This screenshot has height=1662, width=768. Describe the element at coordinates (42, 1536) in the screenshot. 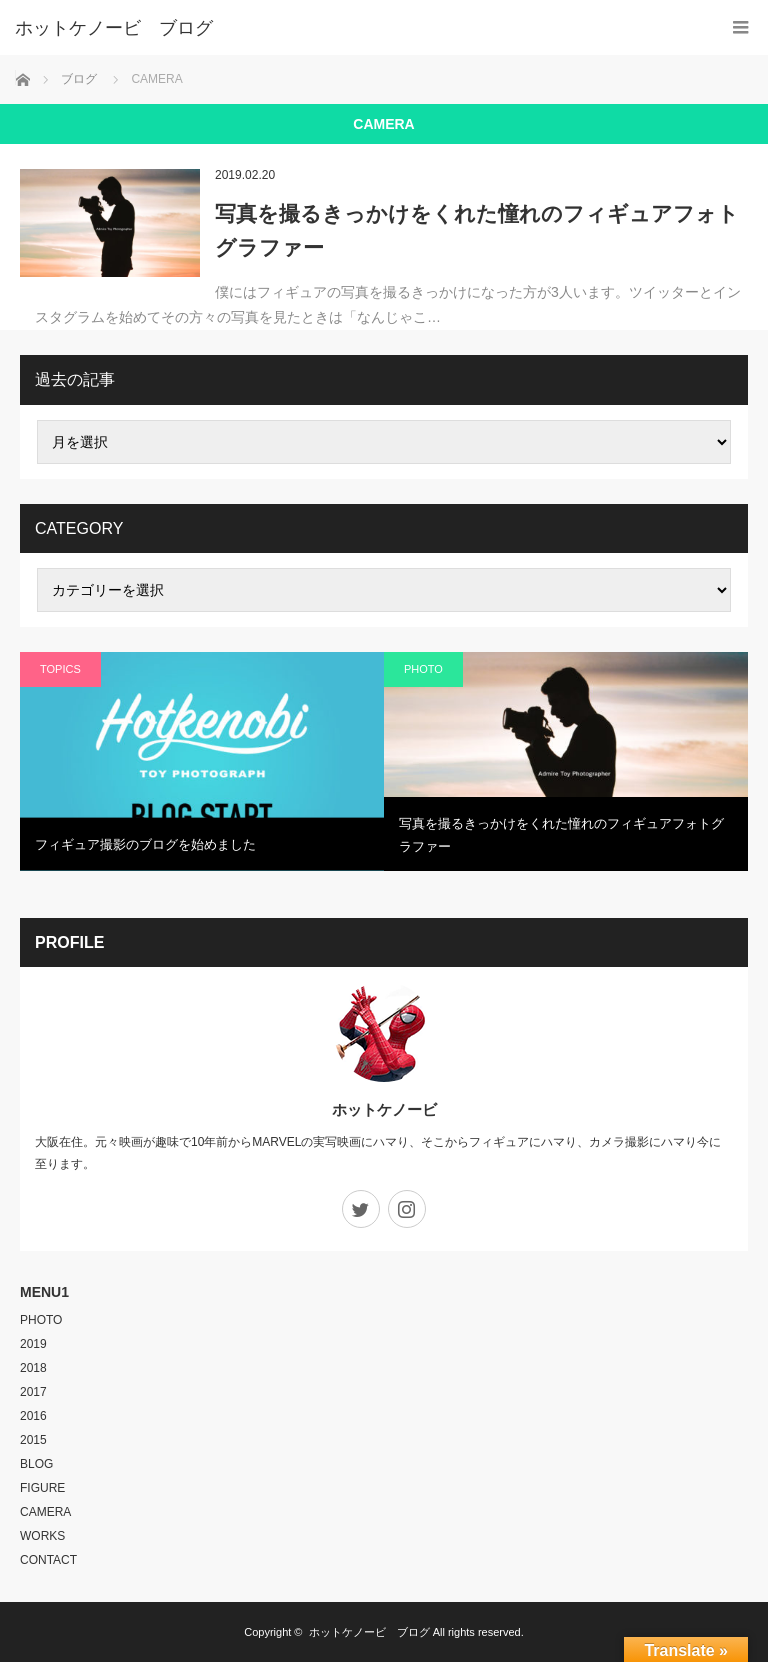

I see `WORKS` at that location.